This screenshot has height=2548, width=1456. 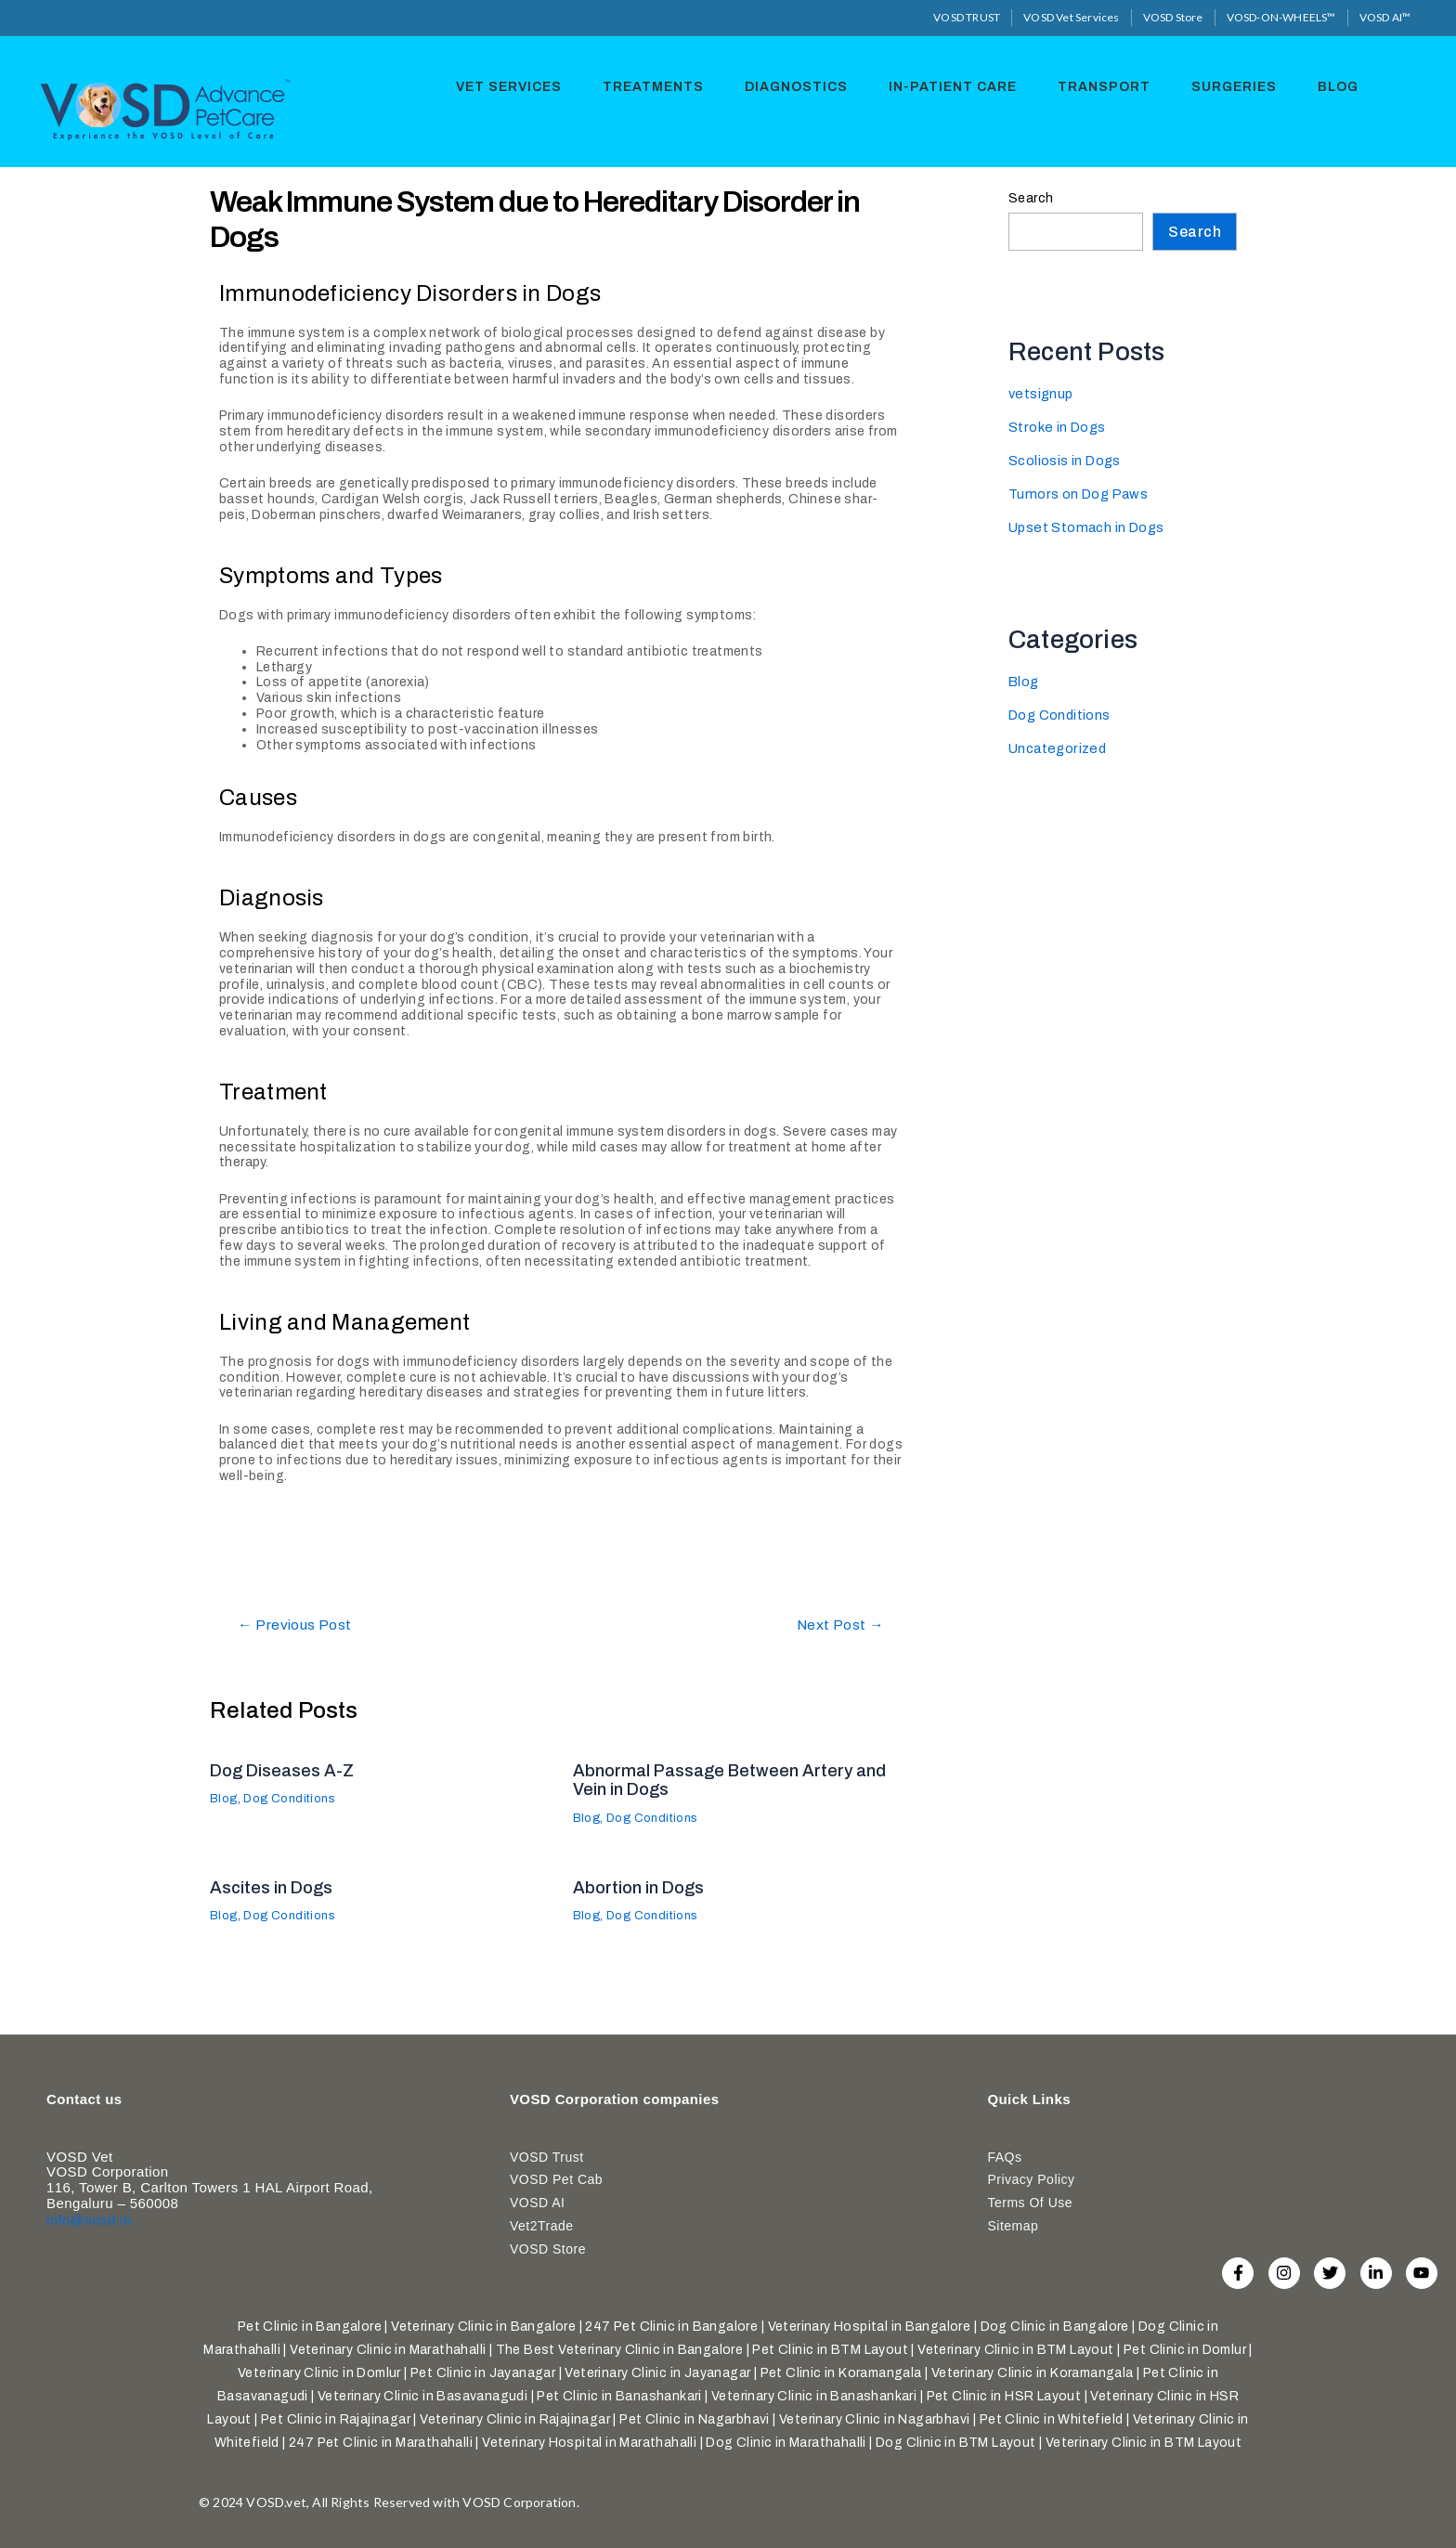 What do you see at coordinates (388, 2350) in the screenshot?
I see `Veterinary Clinic in Marathahalli` at bounding box center [388, 2350].